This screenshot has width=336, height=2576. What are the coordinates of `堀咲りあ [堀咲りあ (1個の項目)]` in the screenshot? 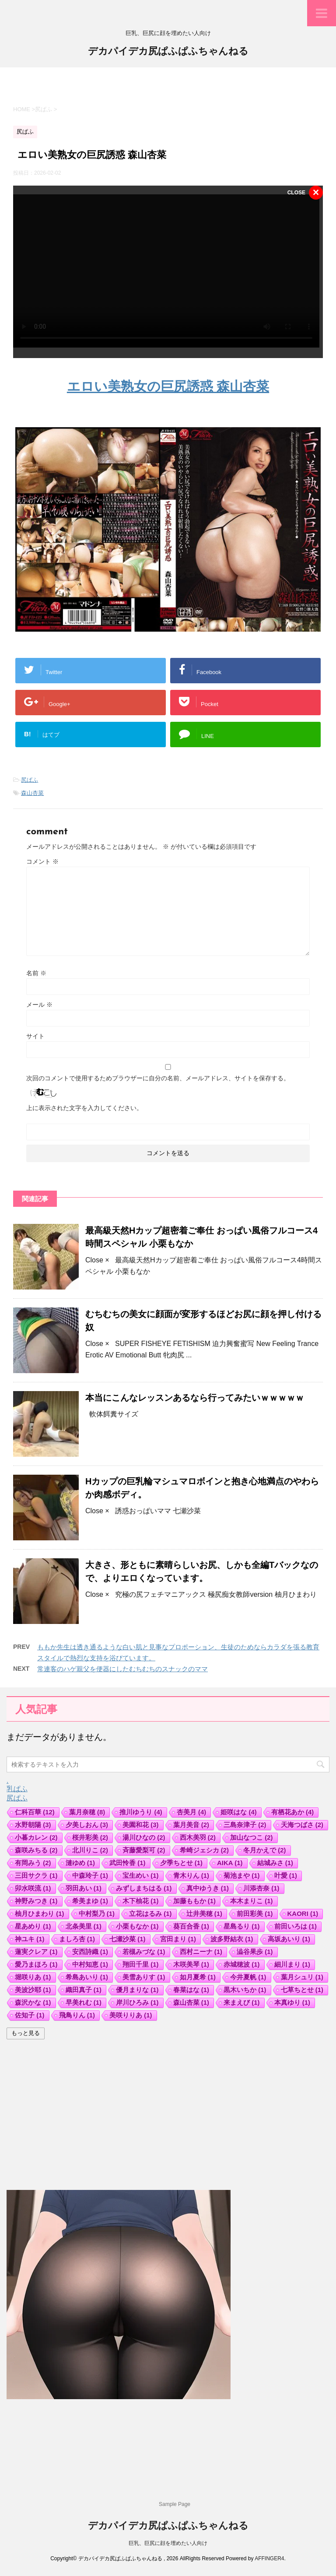 It's located at (33, 1977).